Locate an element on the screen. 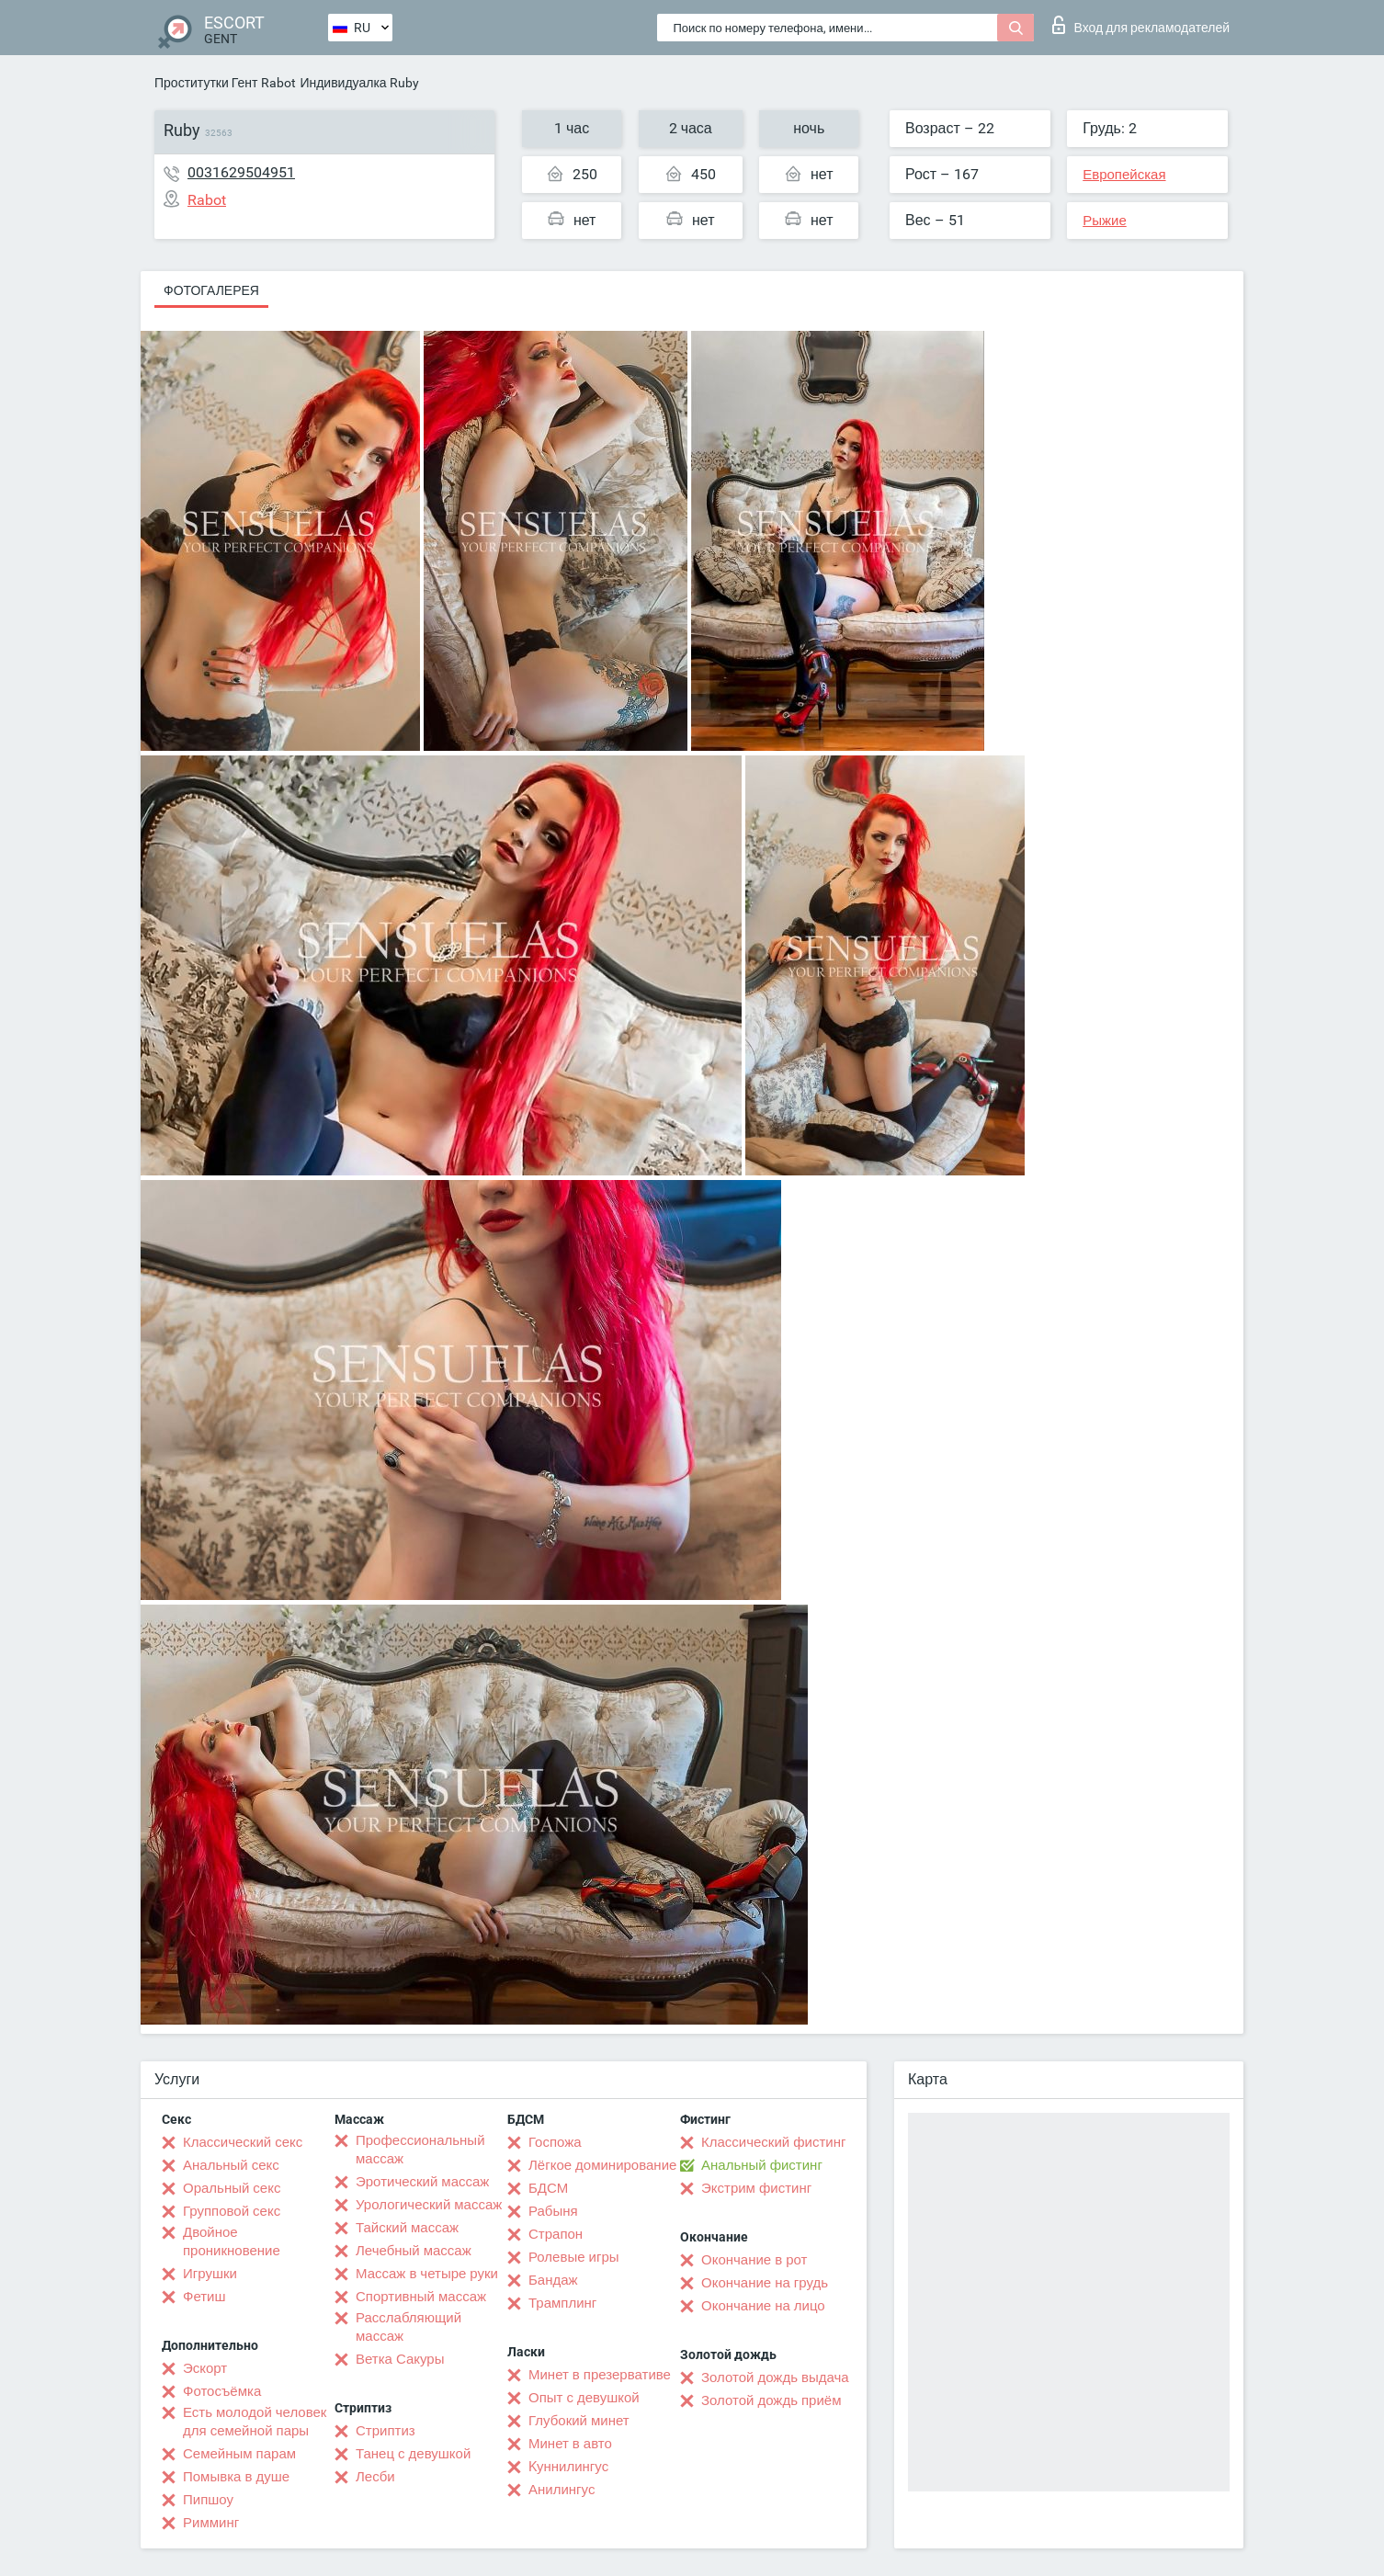 This screenshot has width=1384, height=2576. Рабыня is located at coordinates (553, 2211).